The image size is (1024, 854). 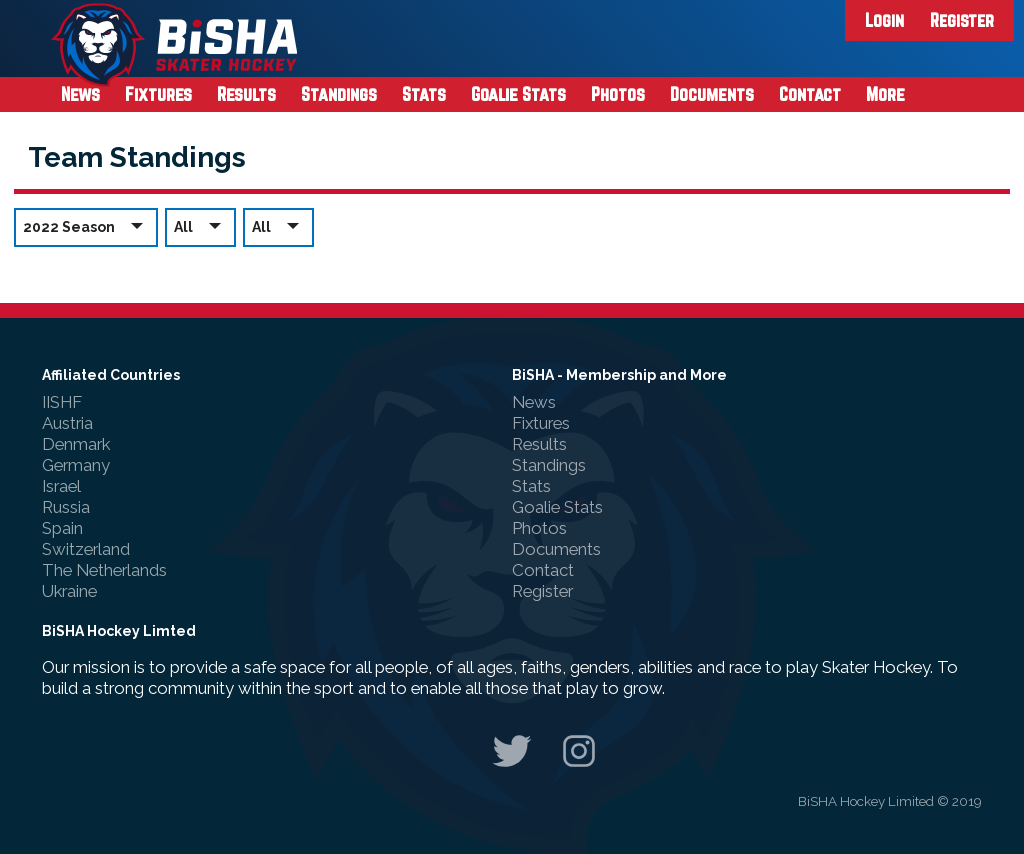 I want to click on News, so click(x=80, y=94).